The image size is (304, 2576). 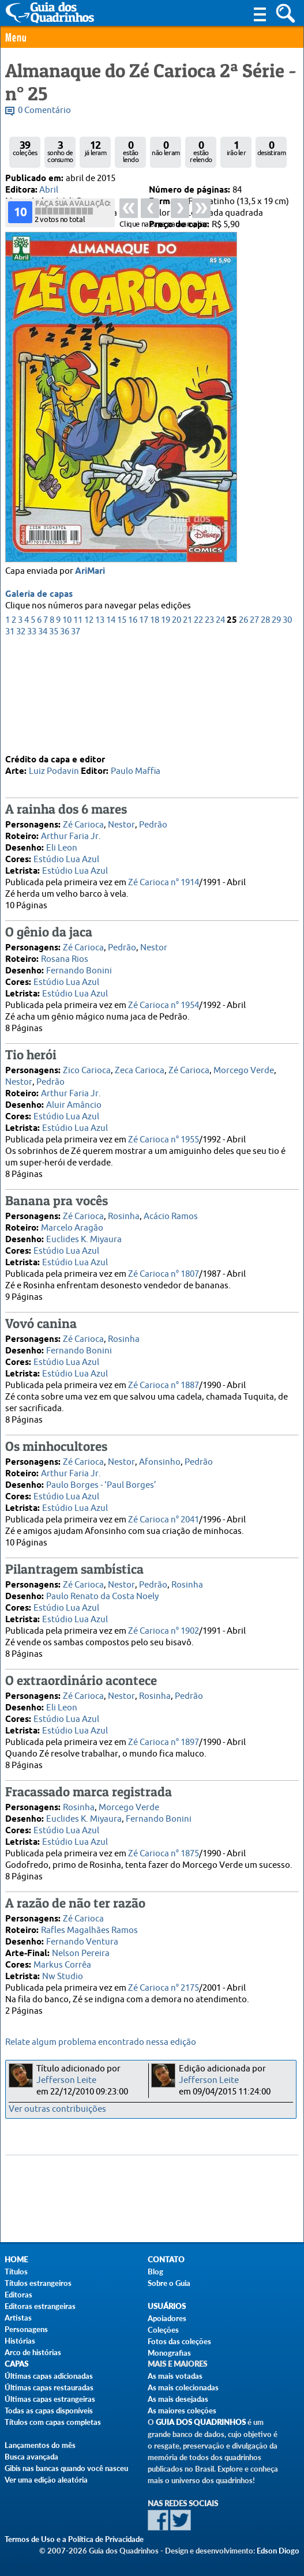 I want to click on Edson Diogo, so click(x=278, y=2550).